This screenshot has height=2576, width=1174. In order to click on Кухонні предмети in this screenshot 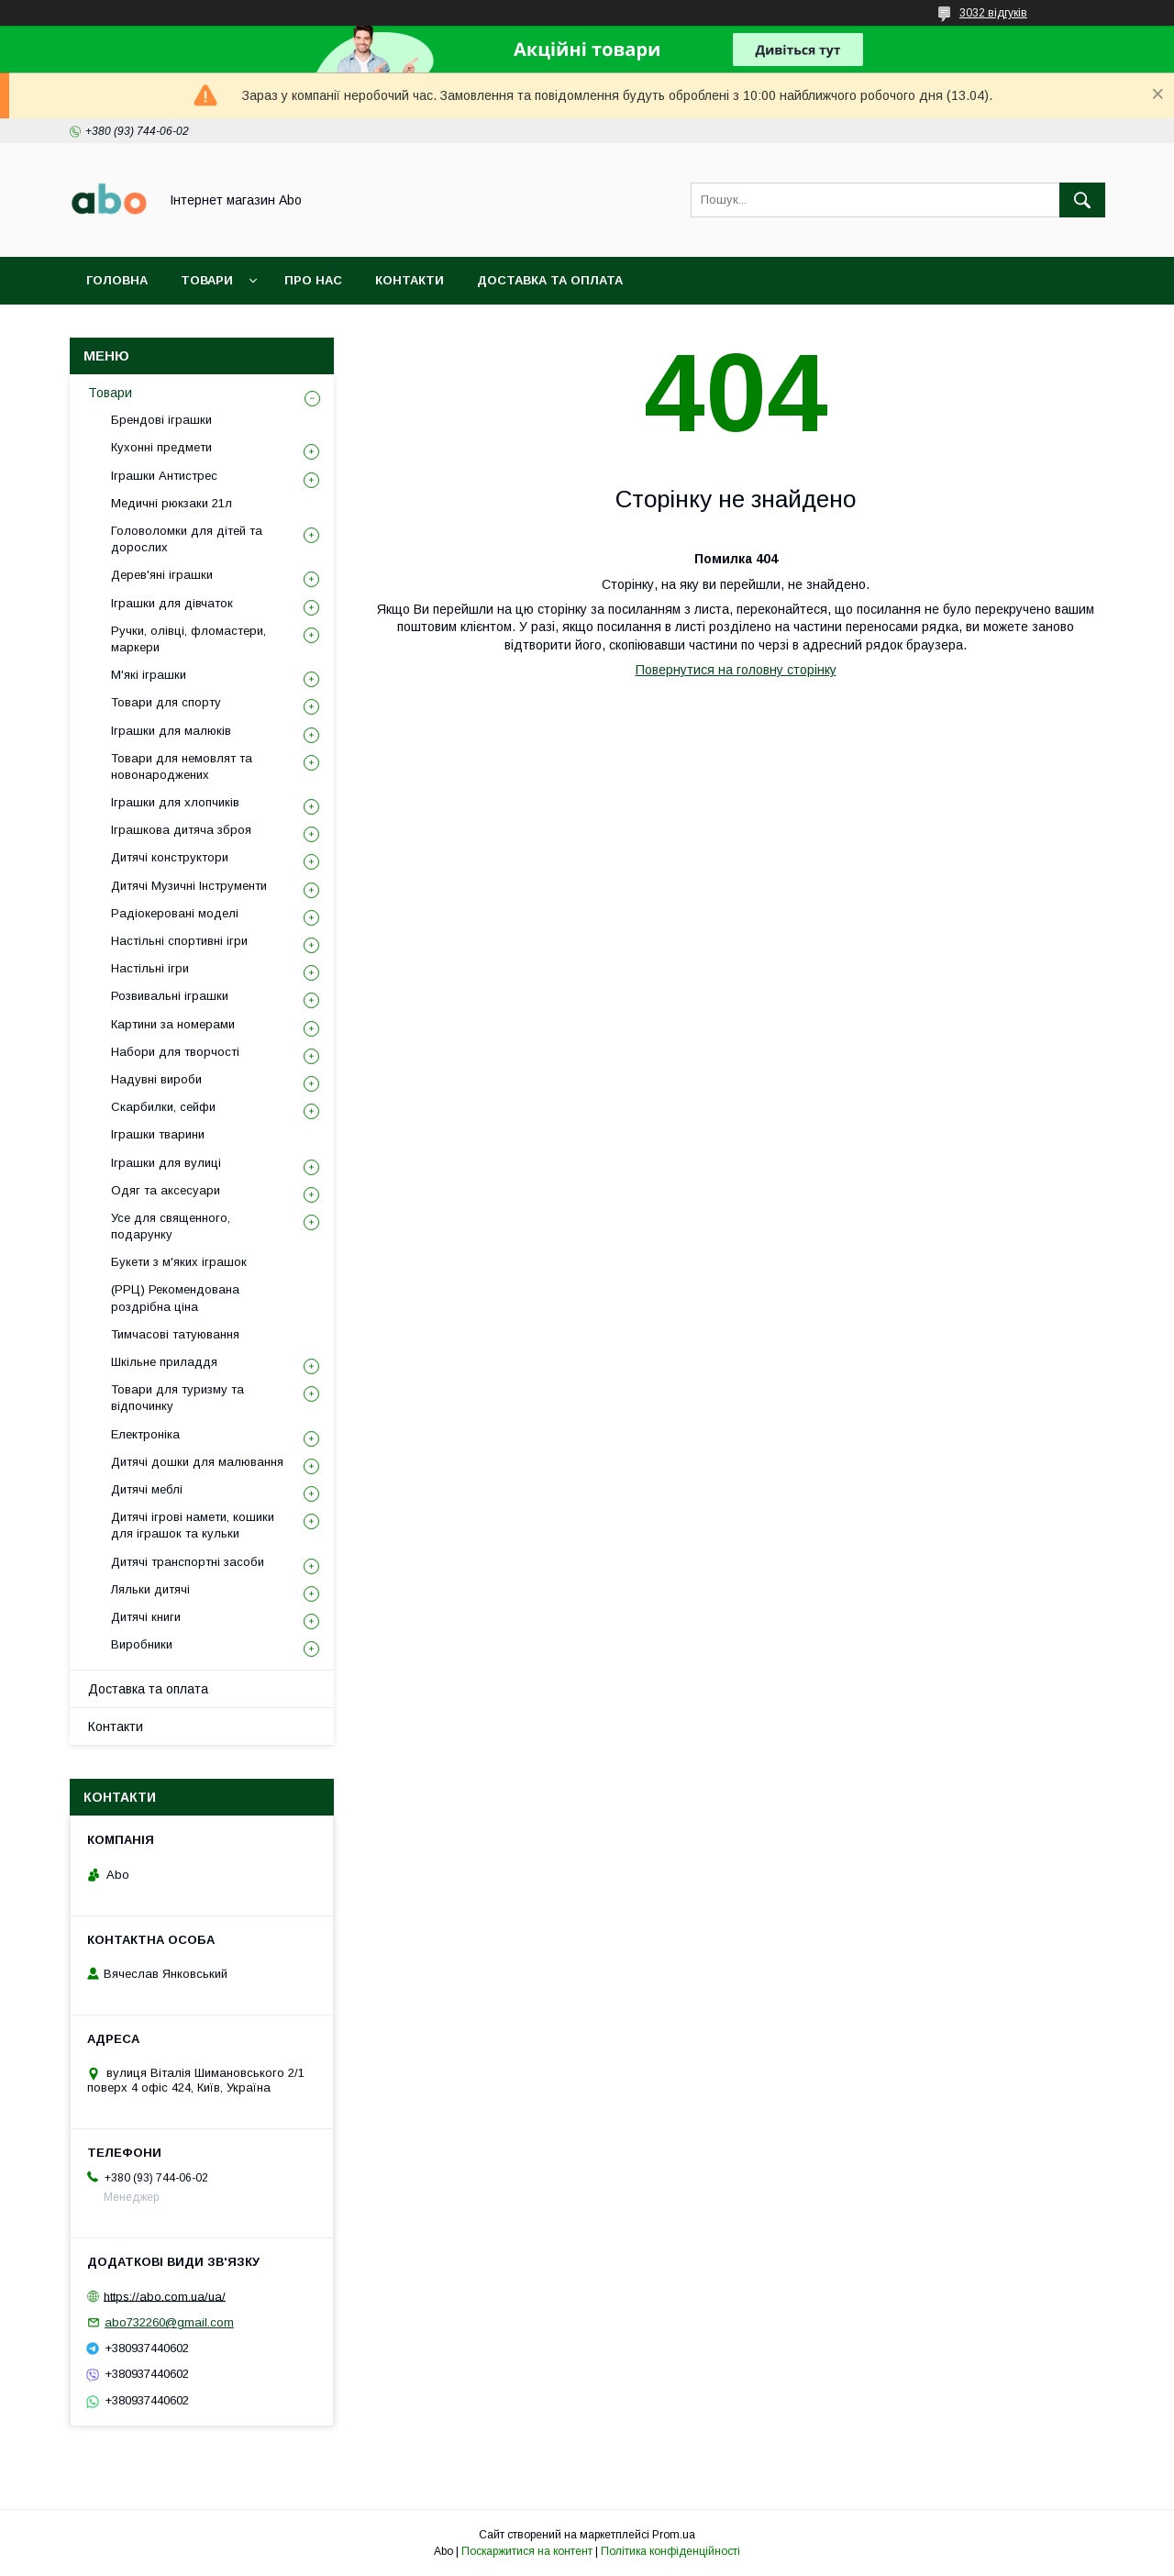, I will do `click(161, 447)`.